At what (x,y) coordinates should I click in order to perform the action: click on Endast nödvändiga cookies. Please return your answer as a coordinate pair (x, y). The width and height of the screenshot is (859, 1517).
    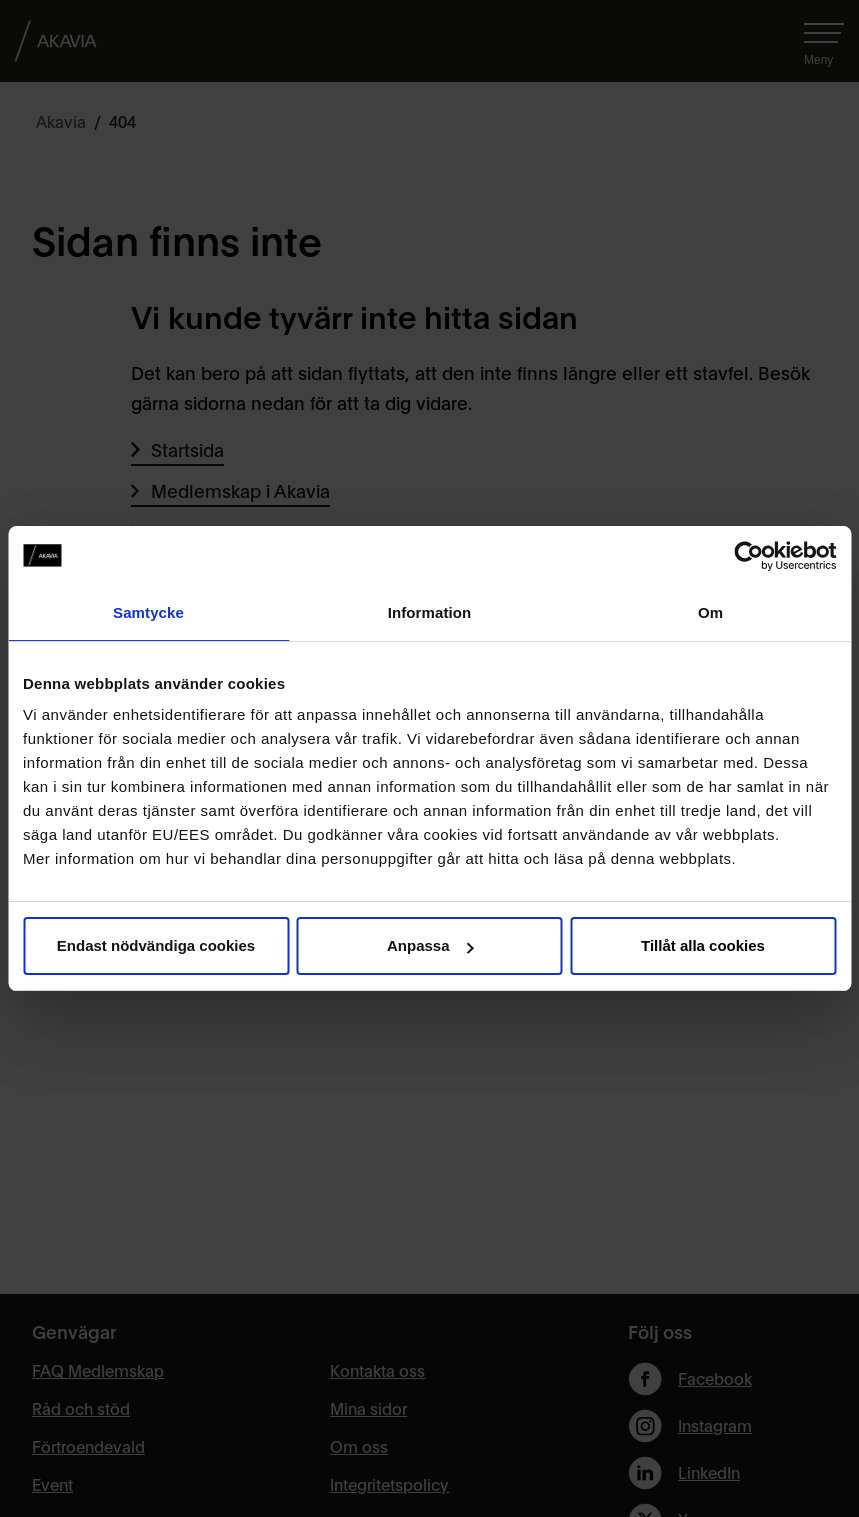
    Looking at the image, I should click on (156, 945).